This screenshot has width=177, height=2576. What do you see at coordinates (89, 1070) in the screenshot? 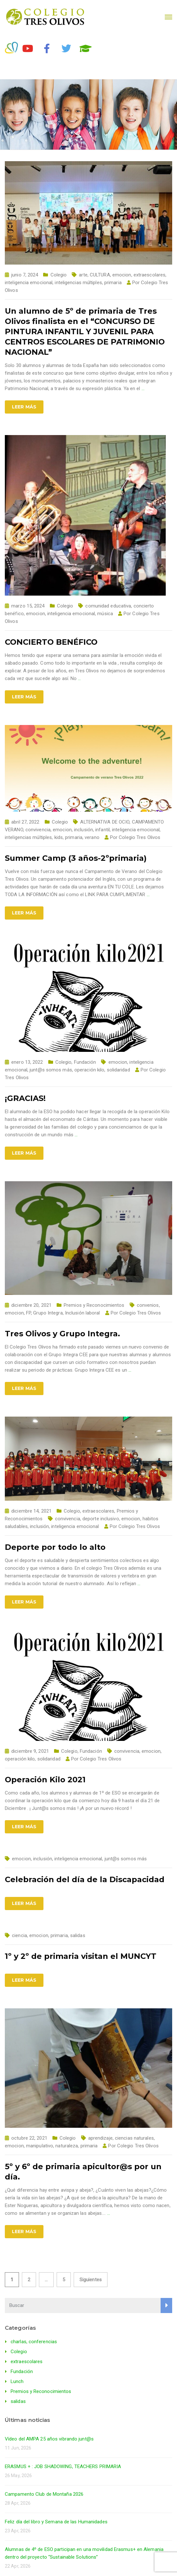
I see `operación kilo` at bounding box center [89, 1070].